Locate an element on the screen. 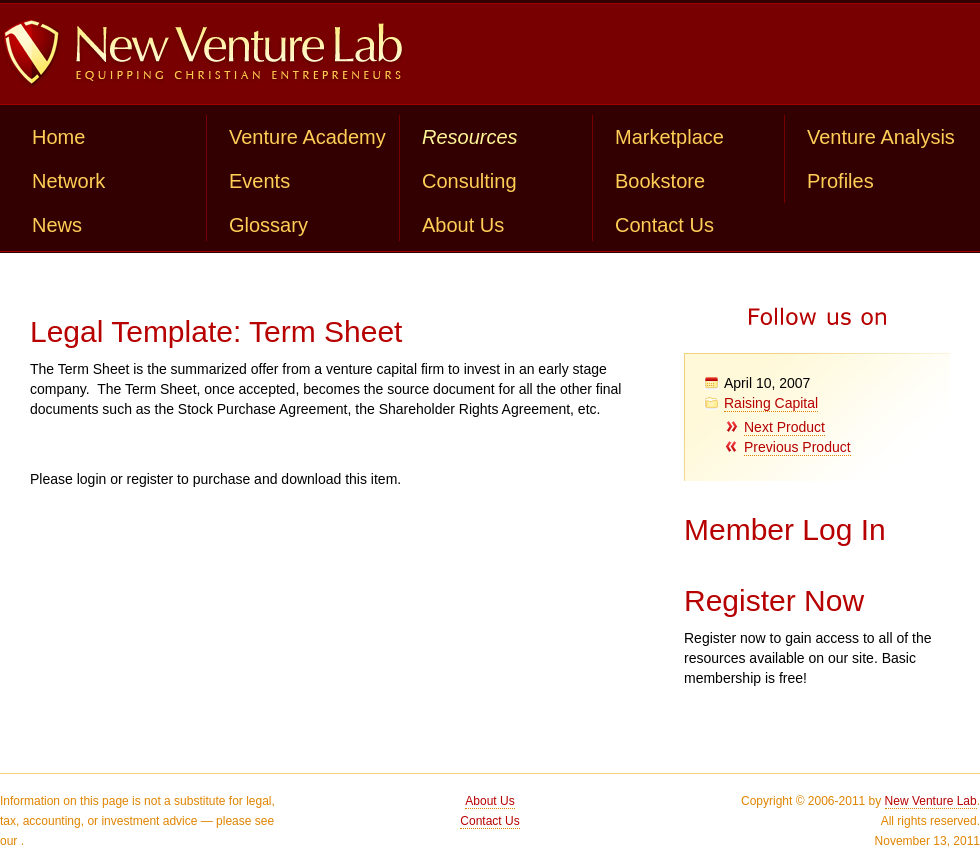 The height and width of the screenshot is (856, 980). New Venture Lab: Equipping Christian Entrepreneurs is located at coordinates (203, 54).